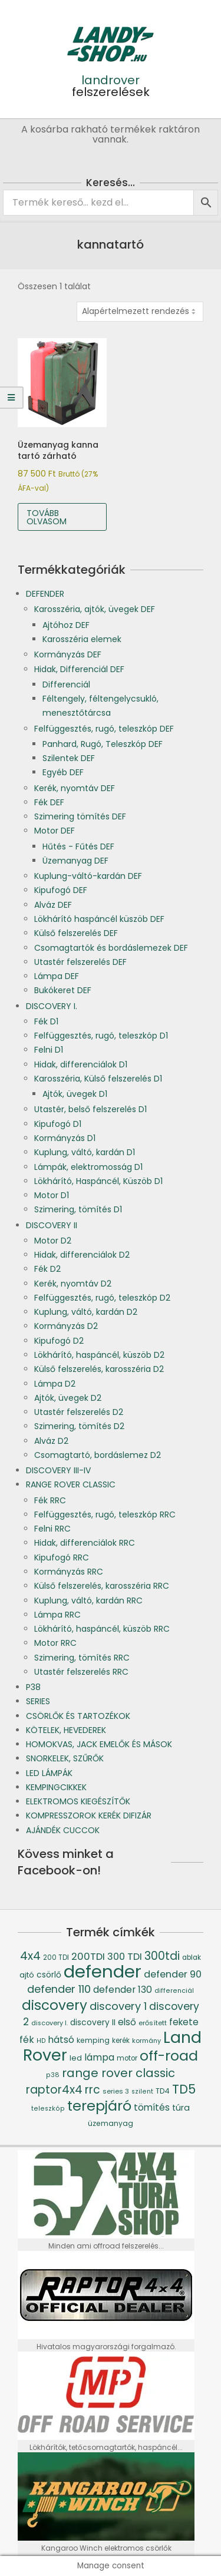 This screenshot has height=2576, width=221. What do you see at coordinates (67, 654) in the screenshot?
I see `Kormányzás DEF` at bounding box center [67, 654].